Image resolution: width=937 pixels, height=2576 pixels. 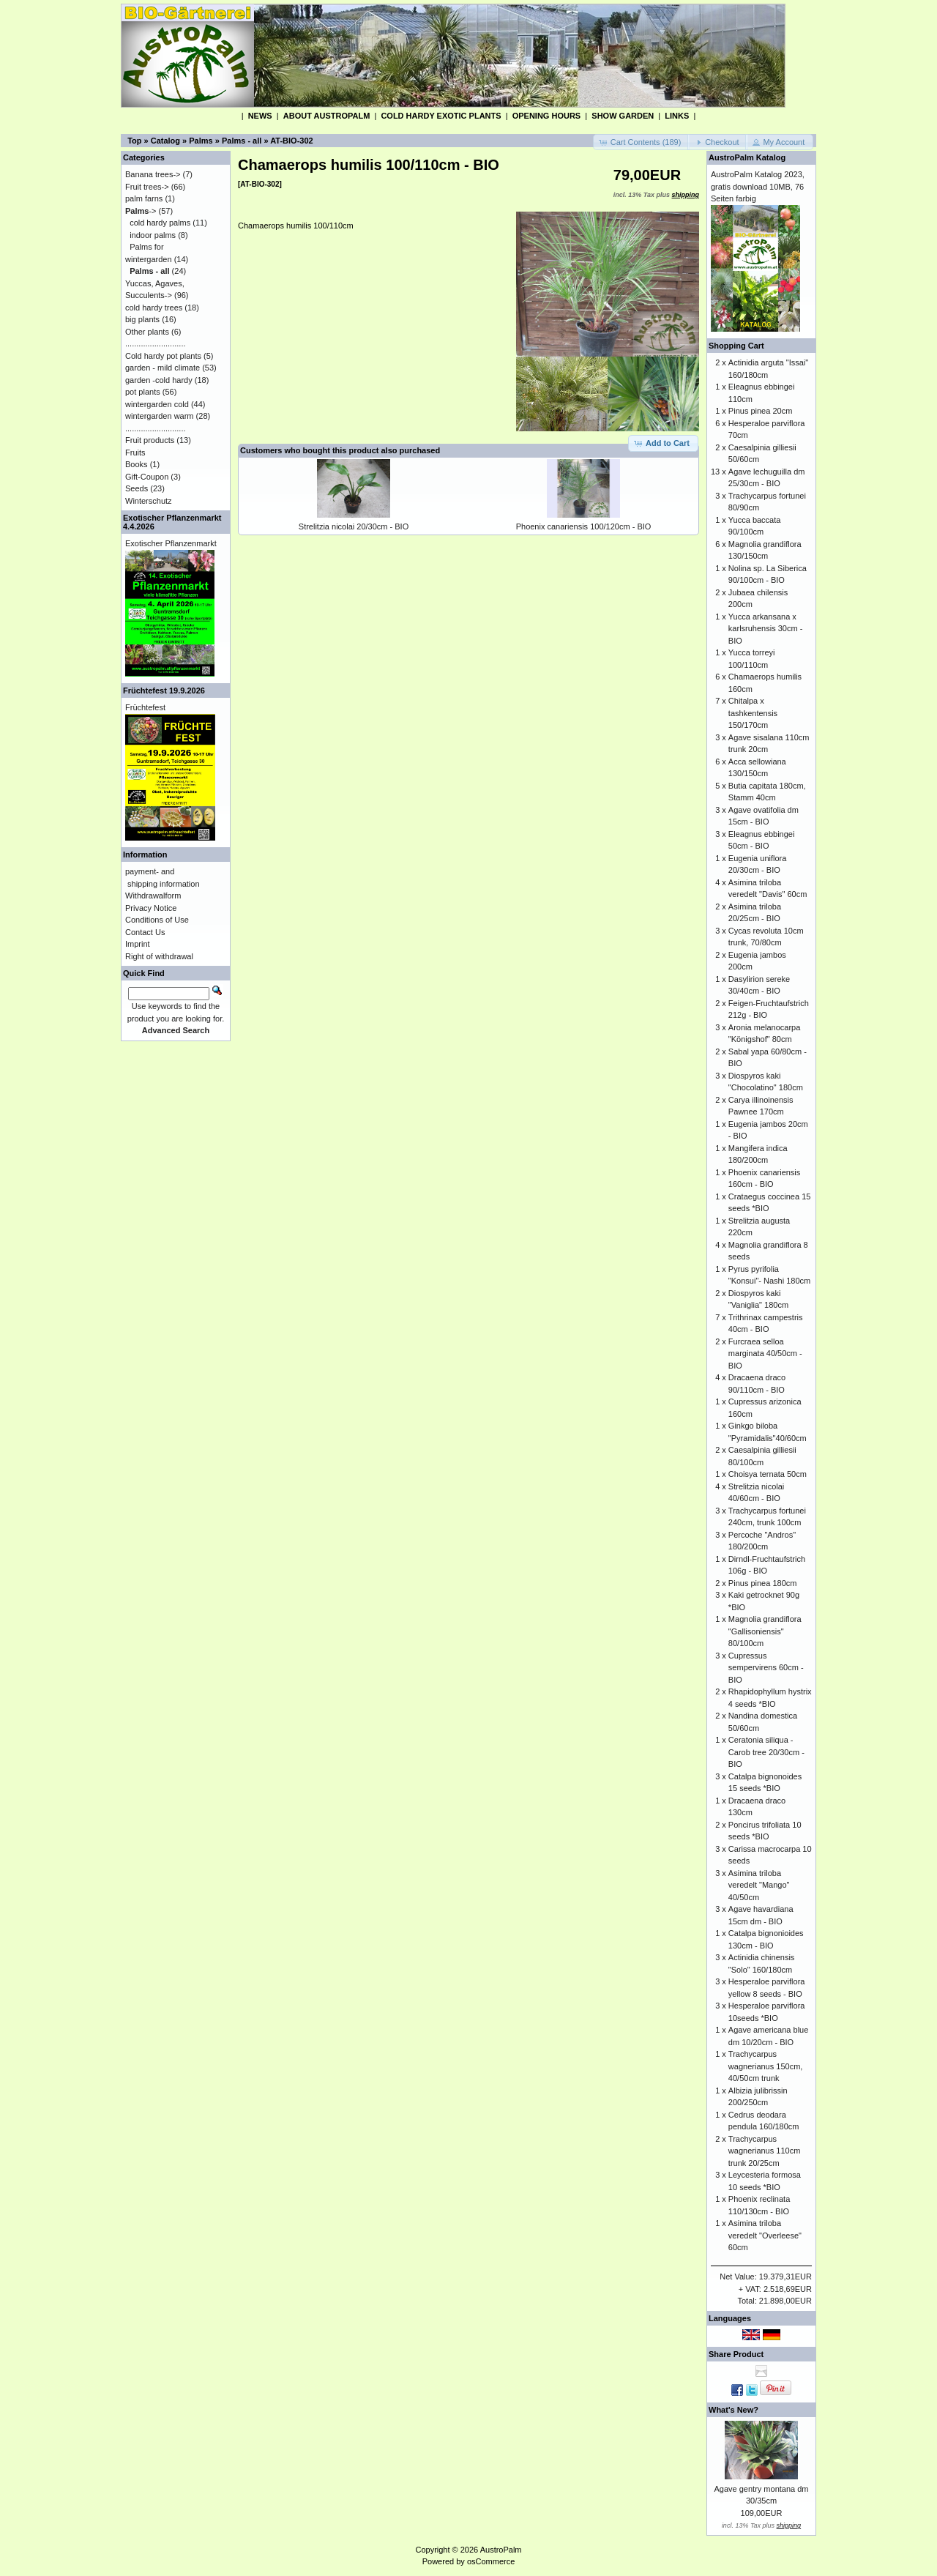 What do you see at coordinates (766, 1667) in the screenshot?
I see `Cupressus sempervirens 60cm - BIO` at bounding box center [766, 1667].